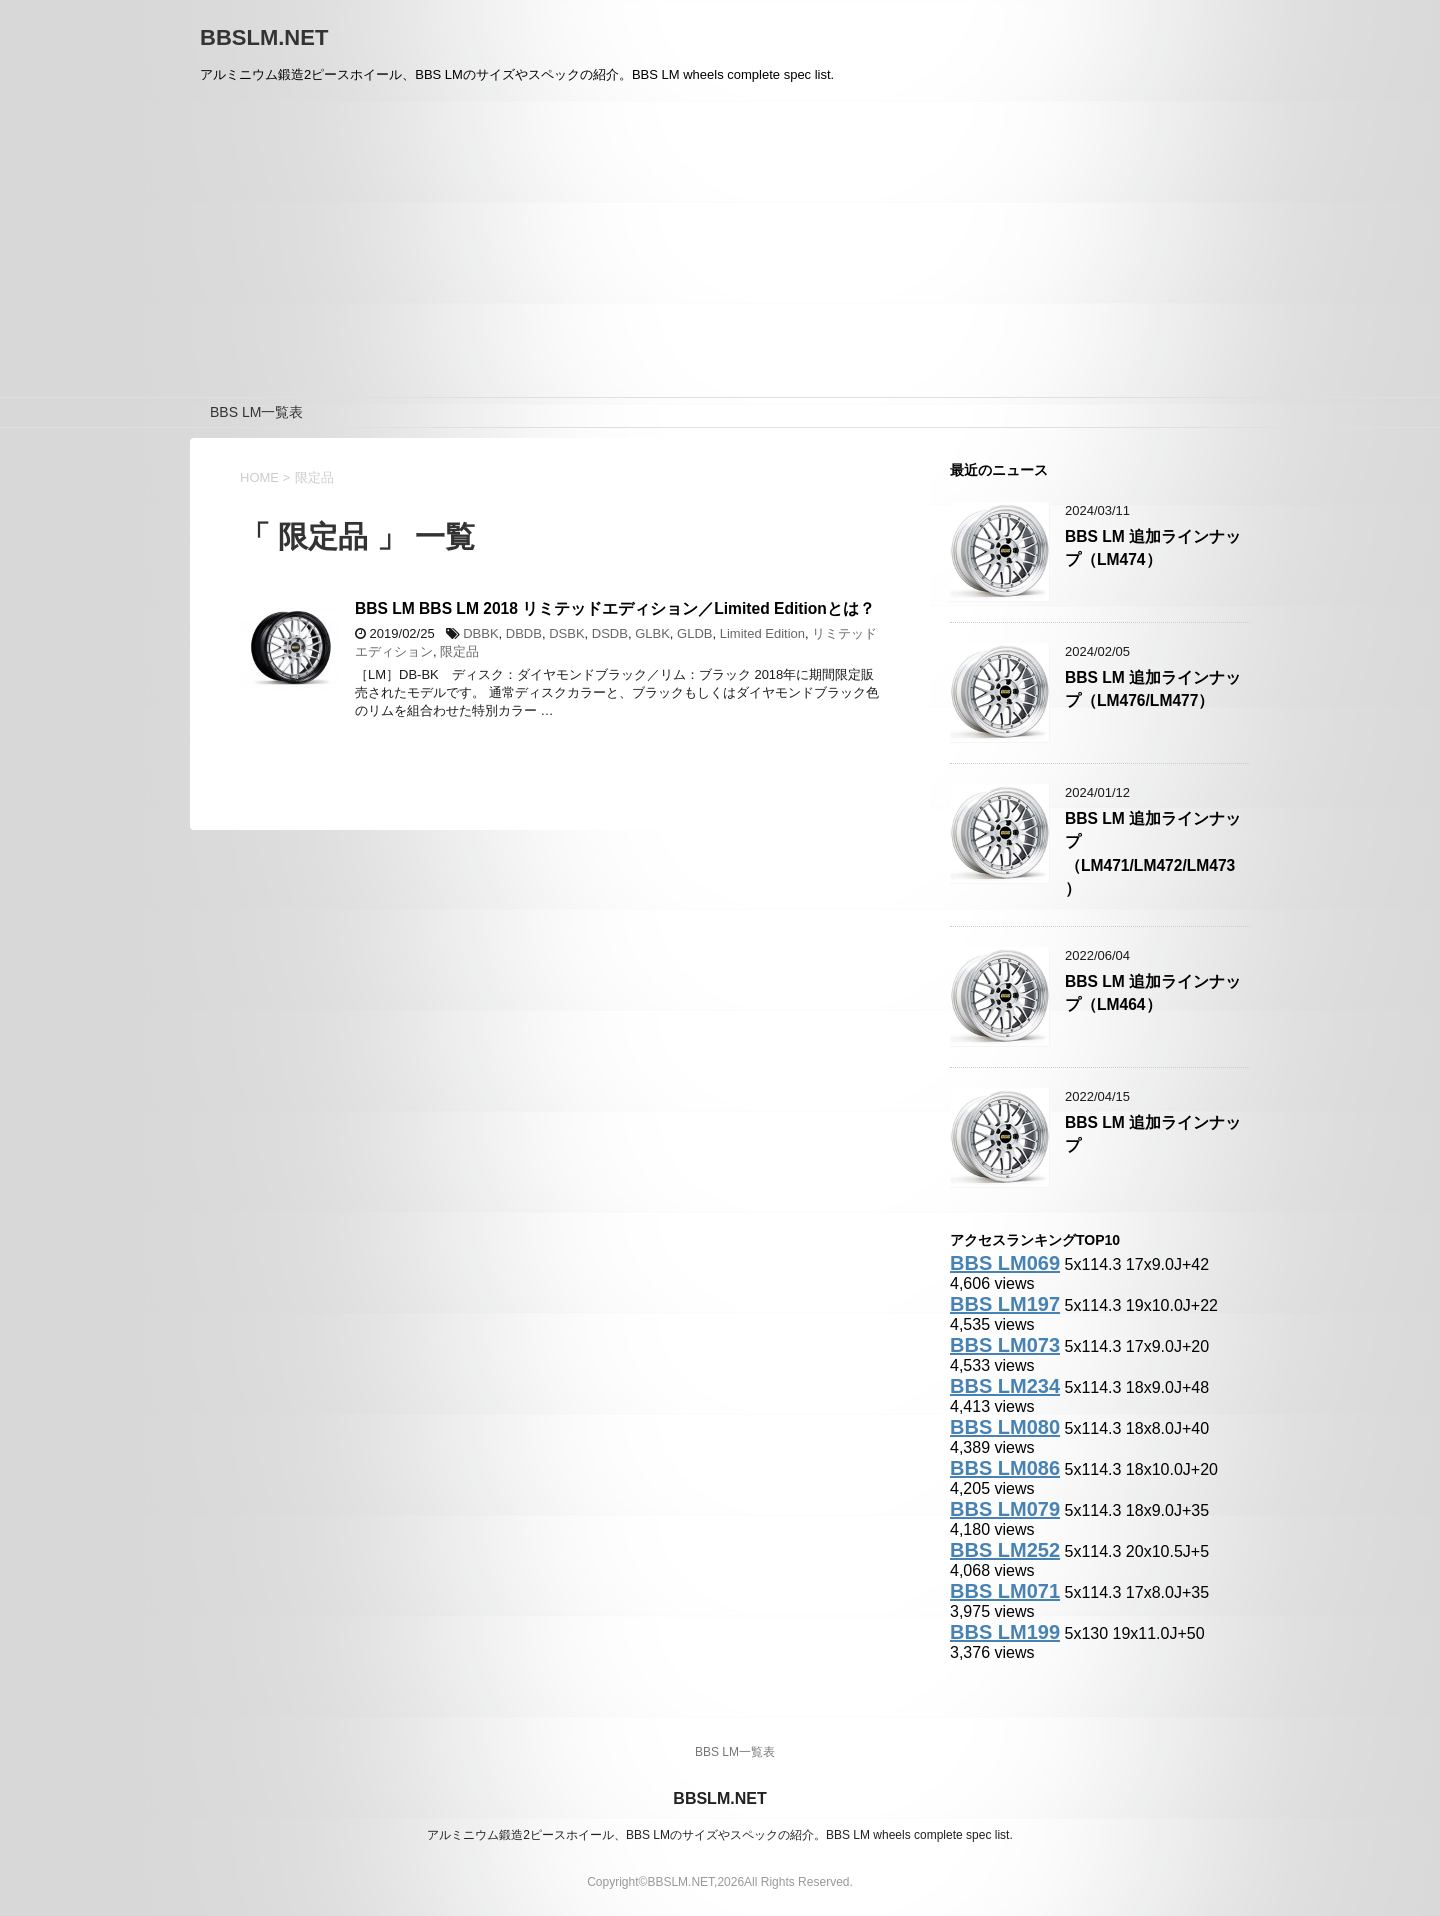 Image resolution: width=1440 pixels, height=1916 pixels. Describe the element at coordinates (459, 651) in the screenshot. I see `限定品` at that location.